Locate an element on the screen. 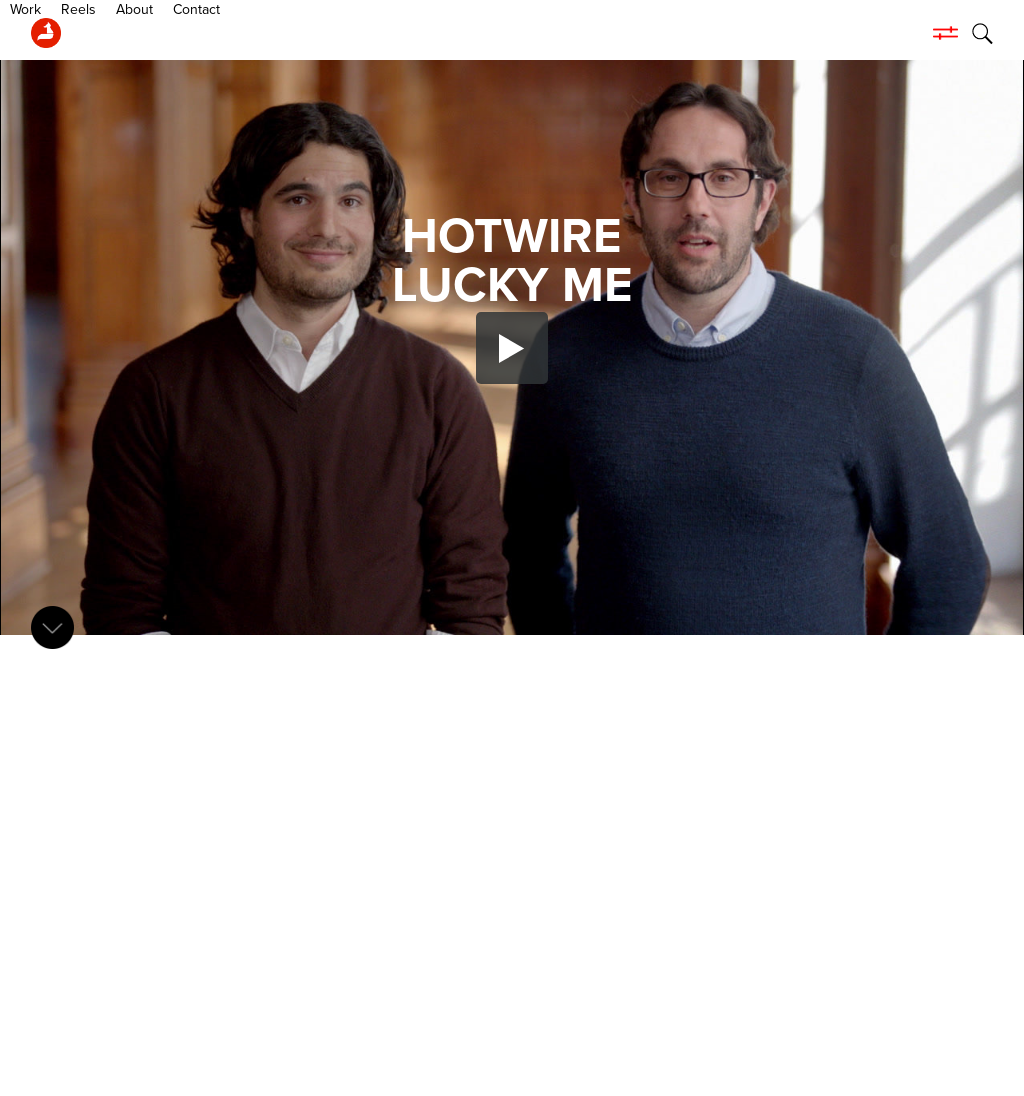 This screenshot has width=1024, height=1096. About is located at coordinates (215, 33).